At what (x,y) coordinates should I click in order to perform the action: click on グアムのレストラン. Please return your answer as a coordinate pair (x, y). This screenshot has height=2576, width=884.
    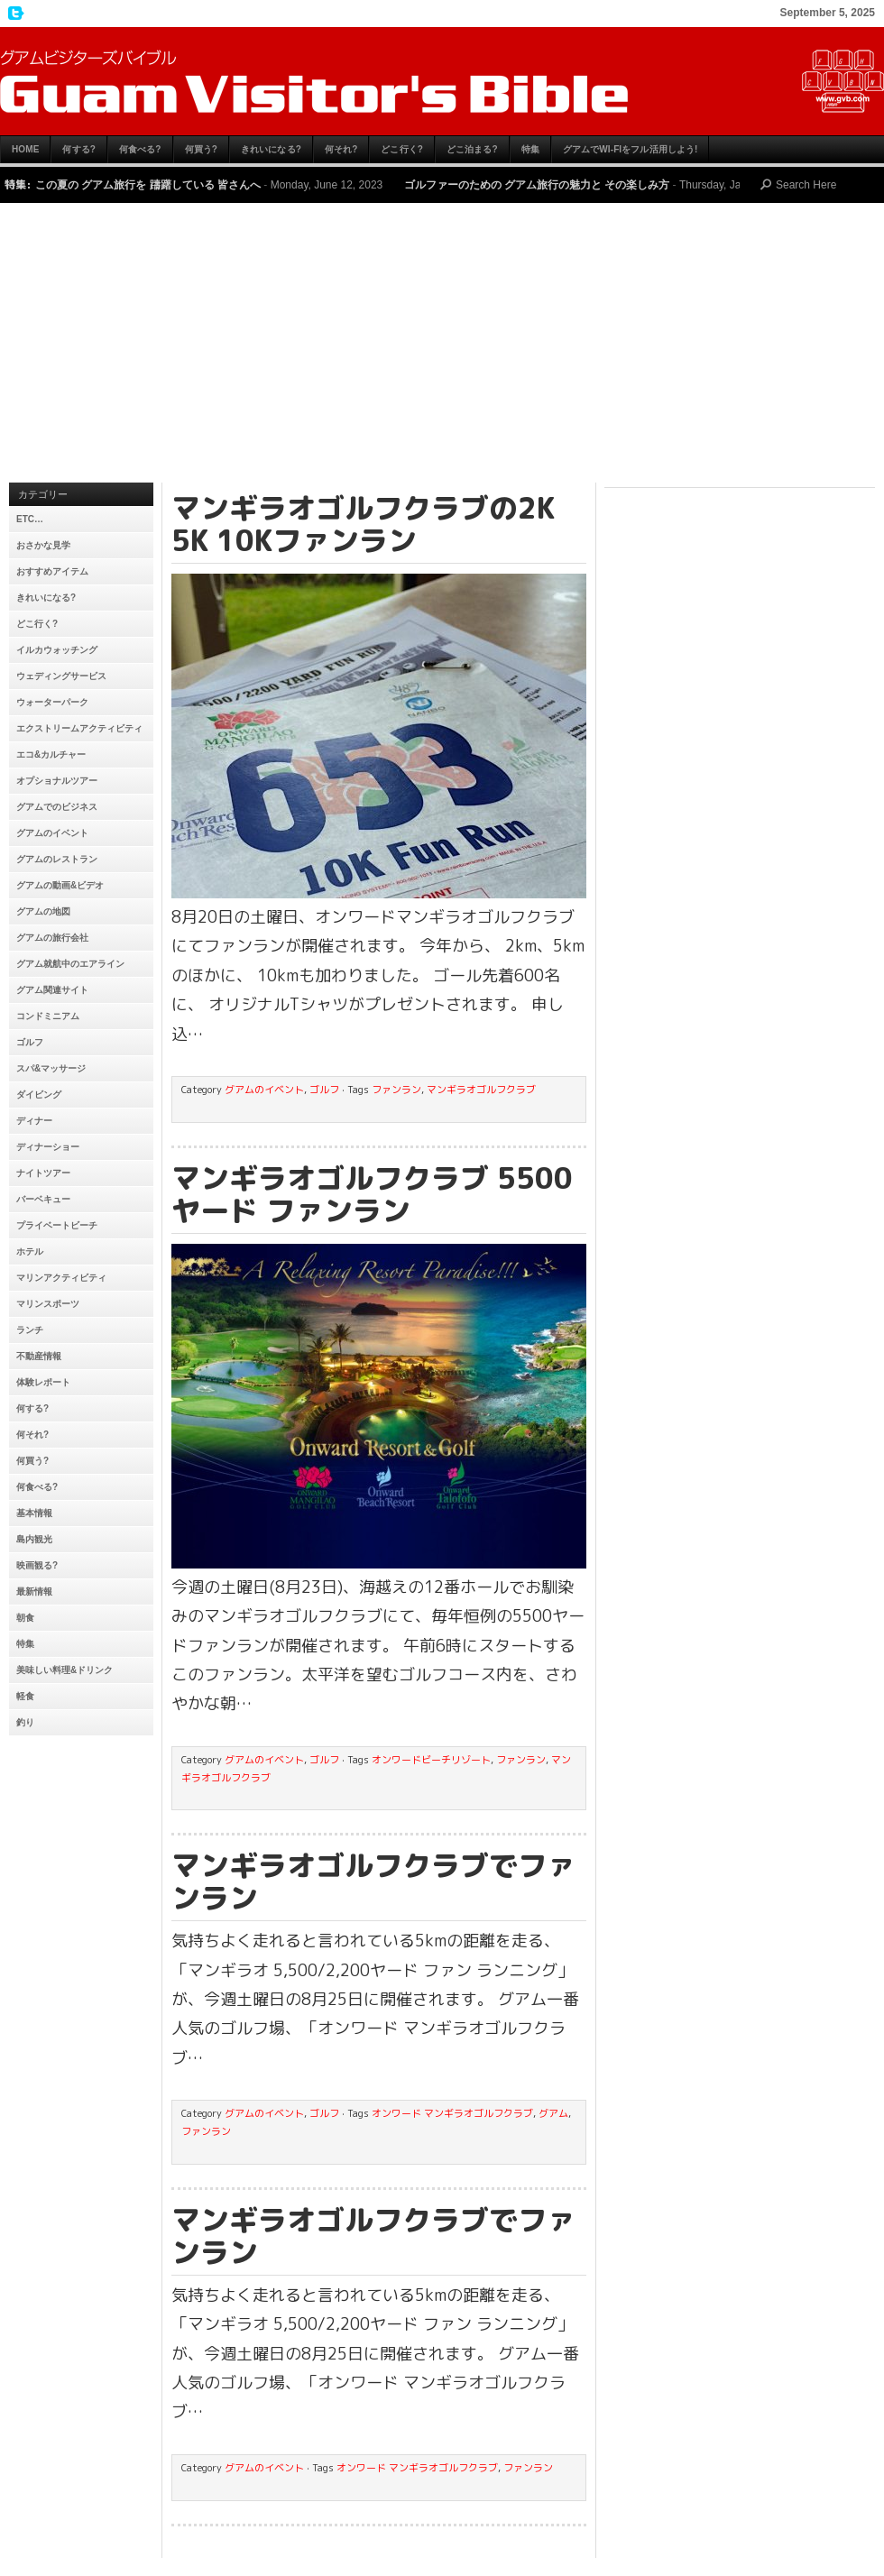
    Looking at the image, I should click on (56, 859).